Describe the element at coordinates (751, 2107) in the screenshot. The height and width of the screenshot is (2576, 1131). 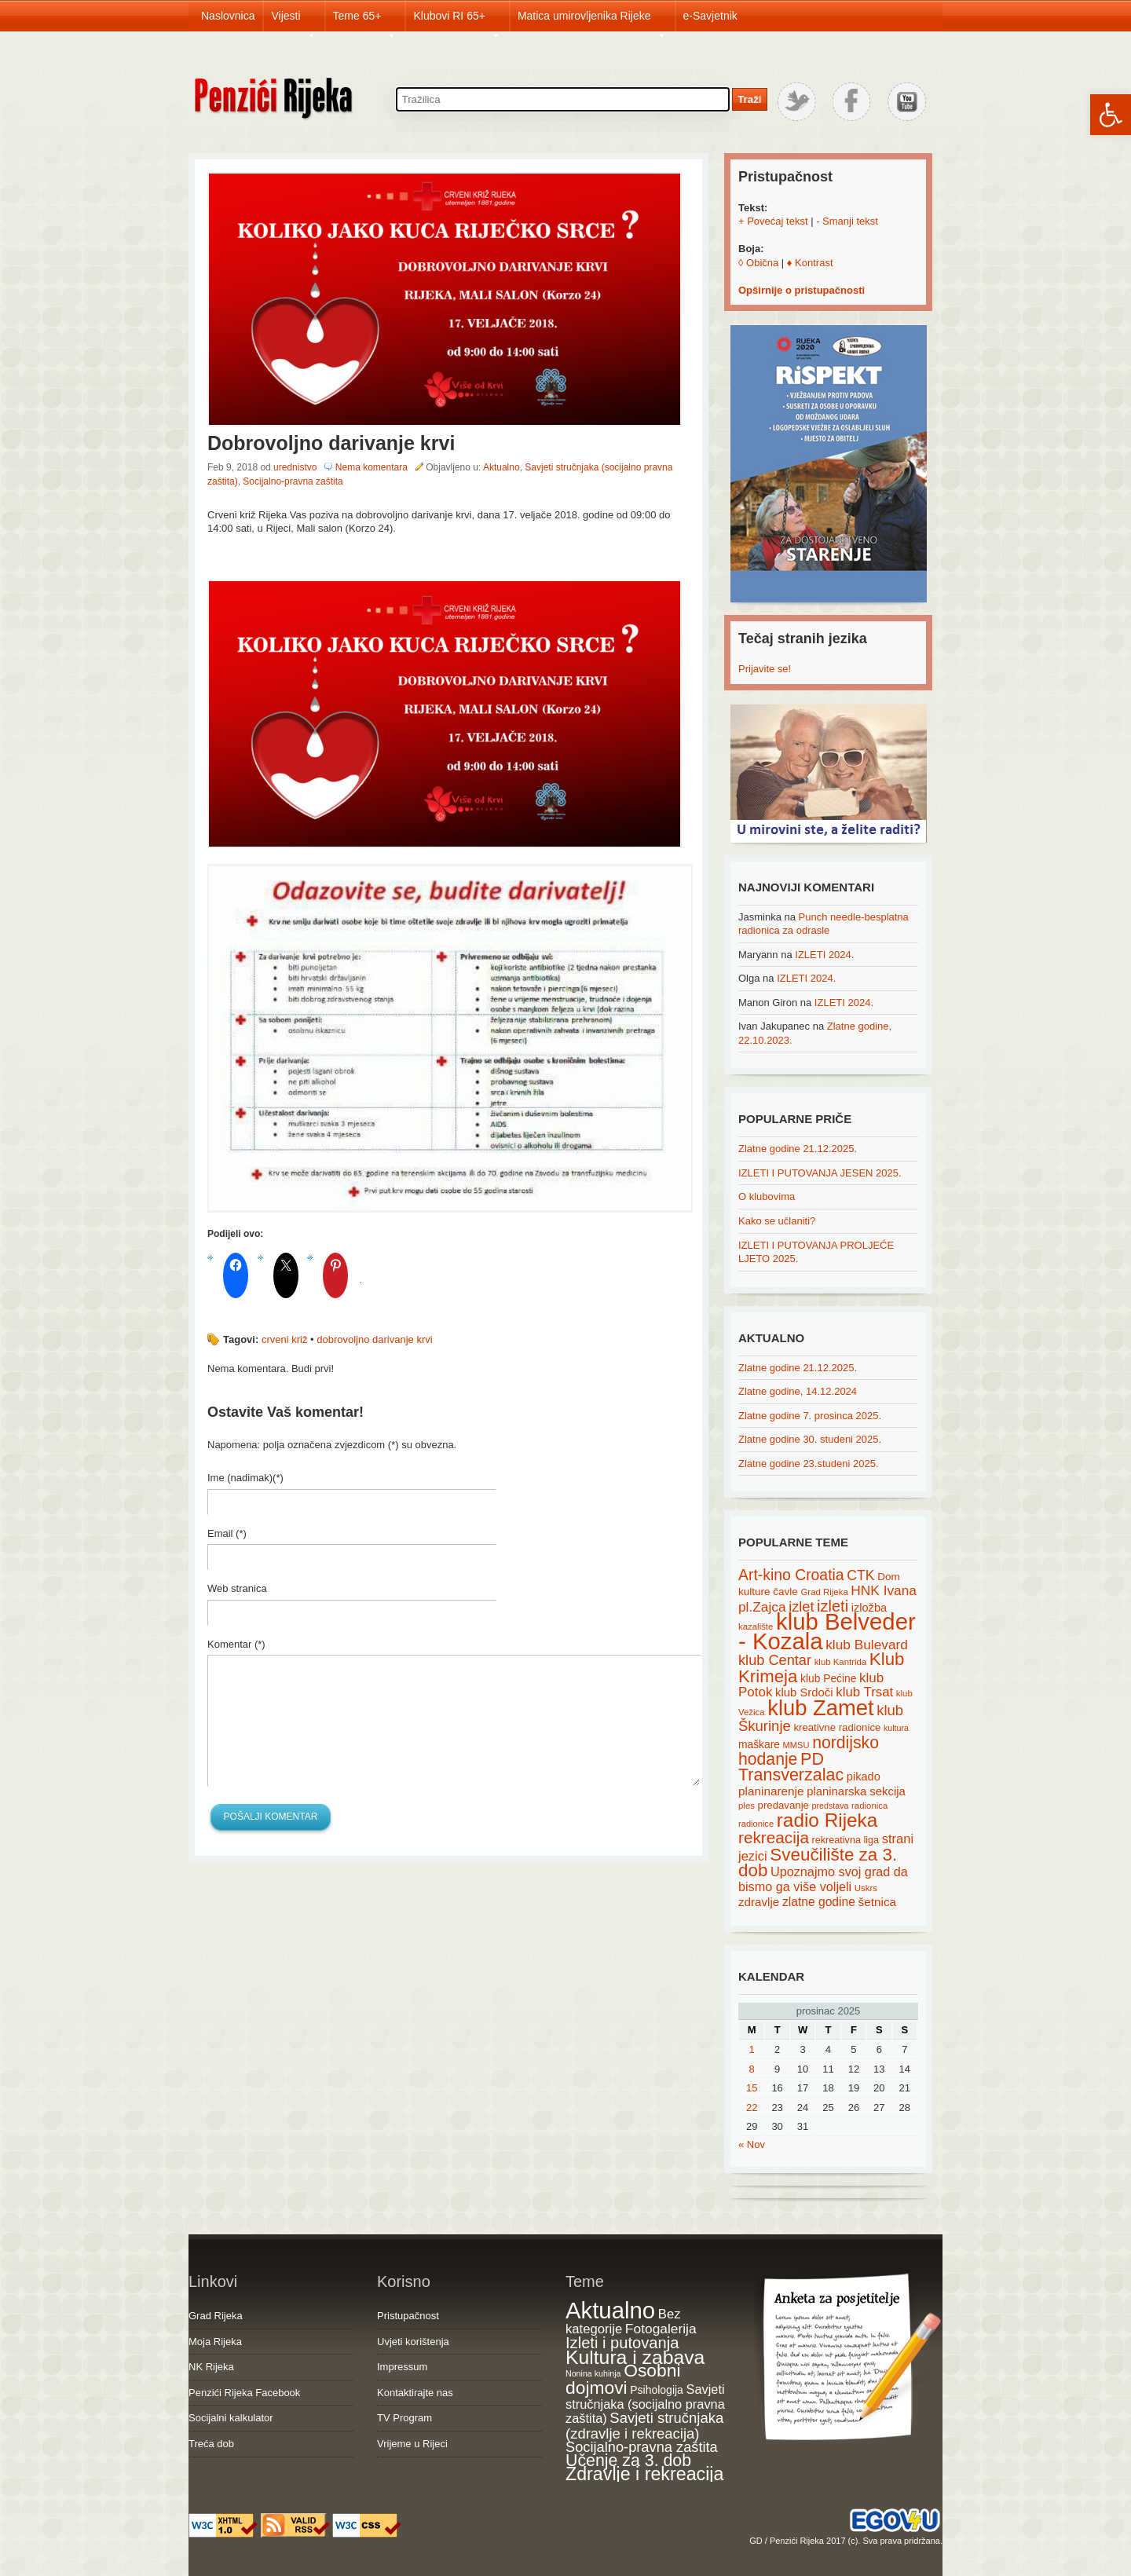
I see `22 [Posts published on December 22, 2025]` at that location.